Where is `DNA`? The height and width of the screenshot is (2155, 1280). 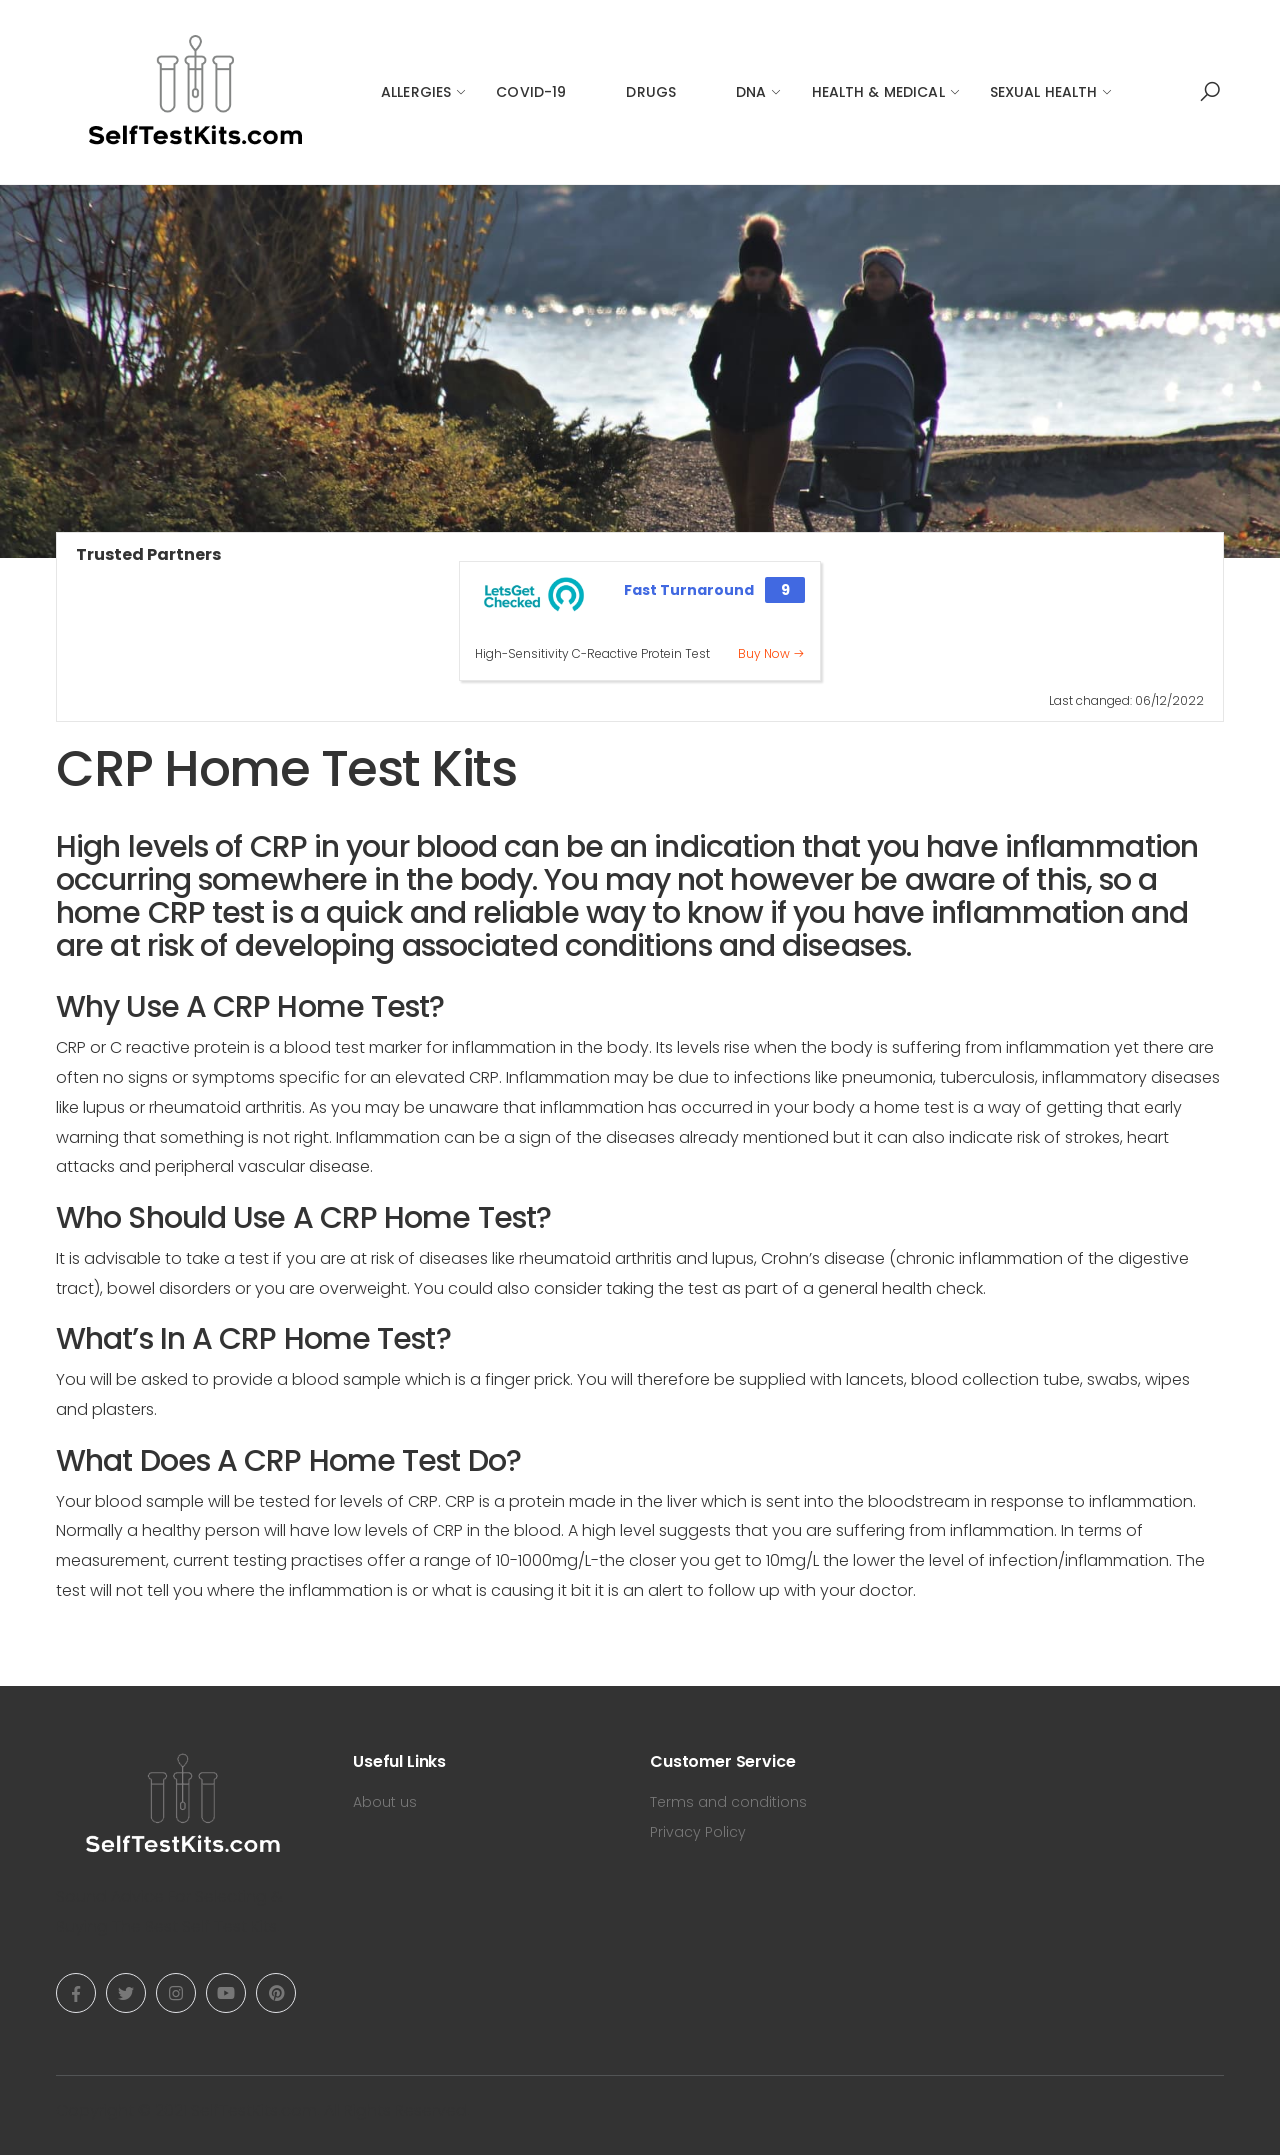 DNA is located at coordinates (751, 92).